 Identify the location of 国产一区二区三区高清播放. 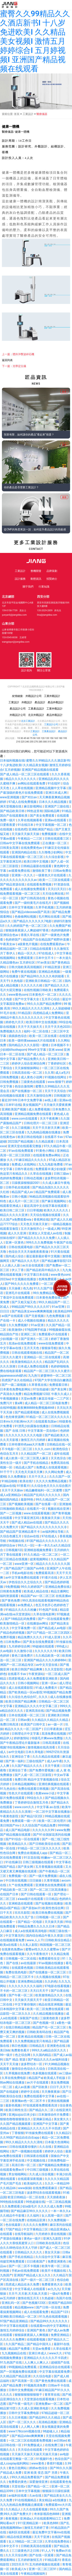
(49, 1890).